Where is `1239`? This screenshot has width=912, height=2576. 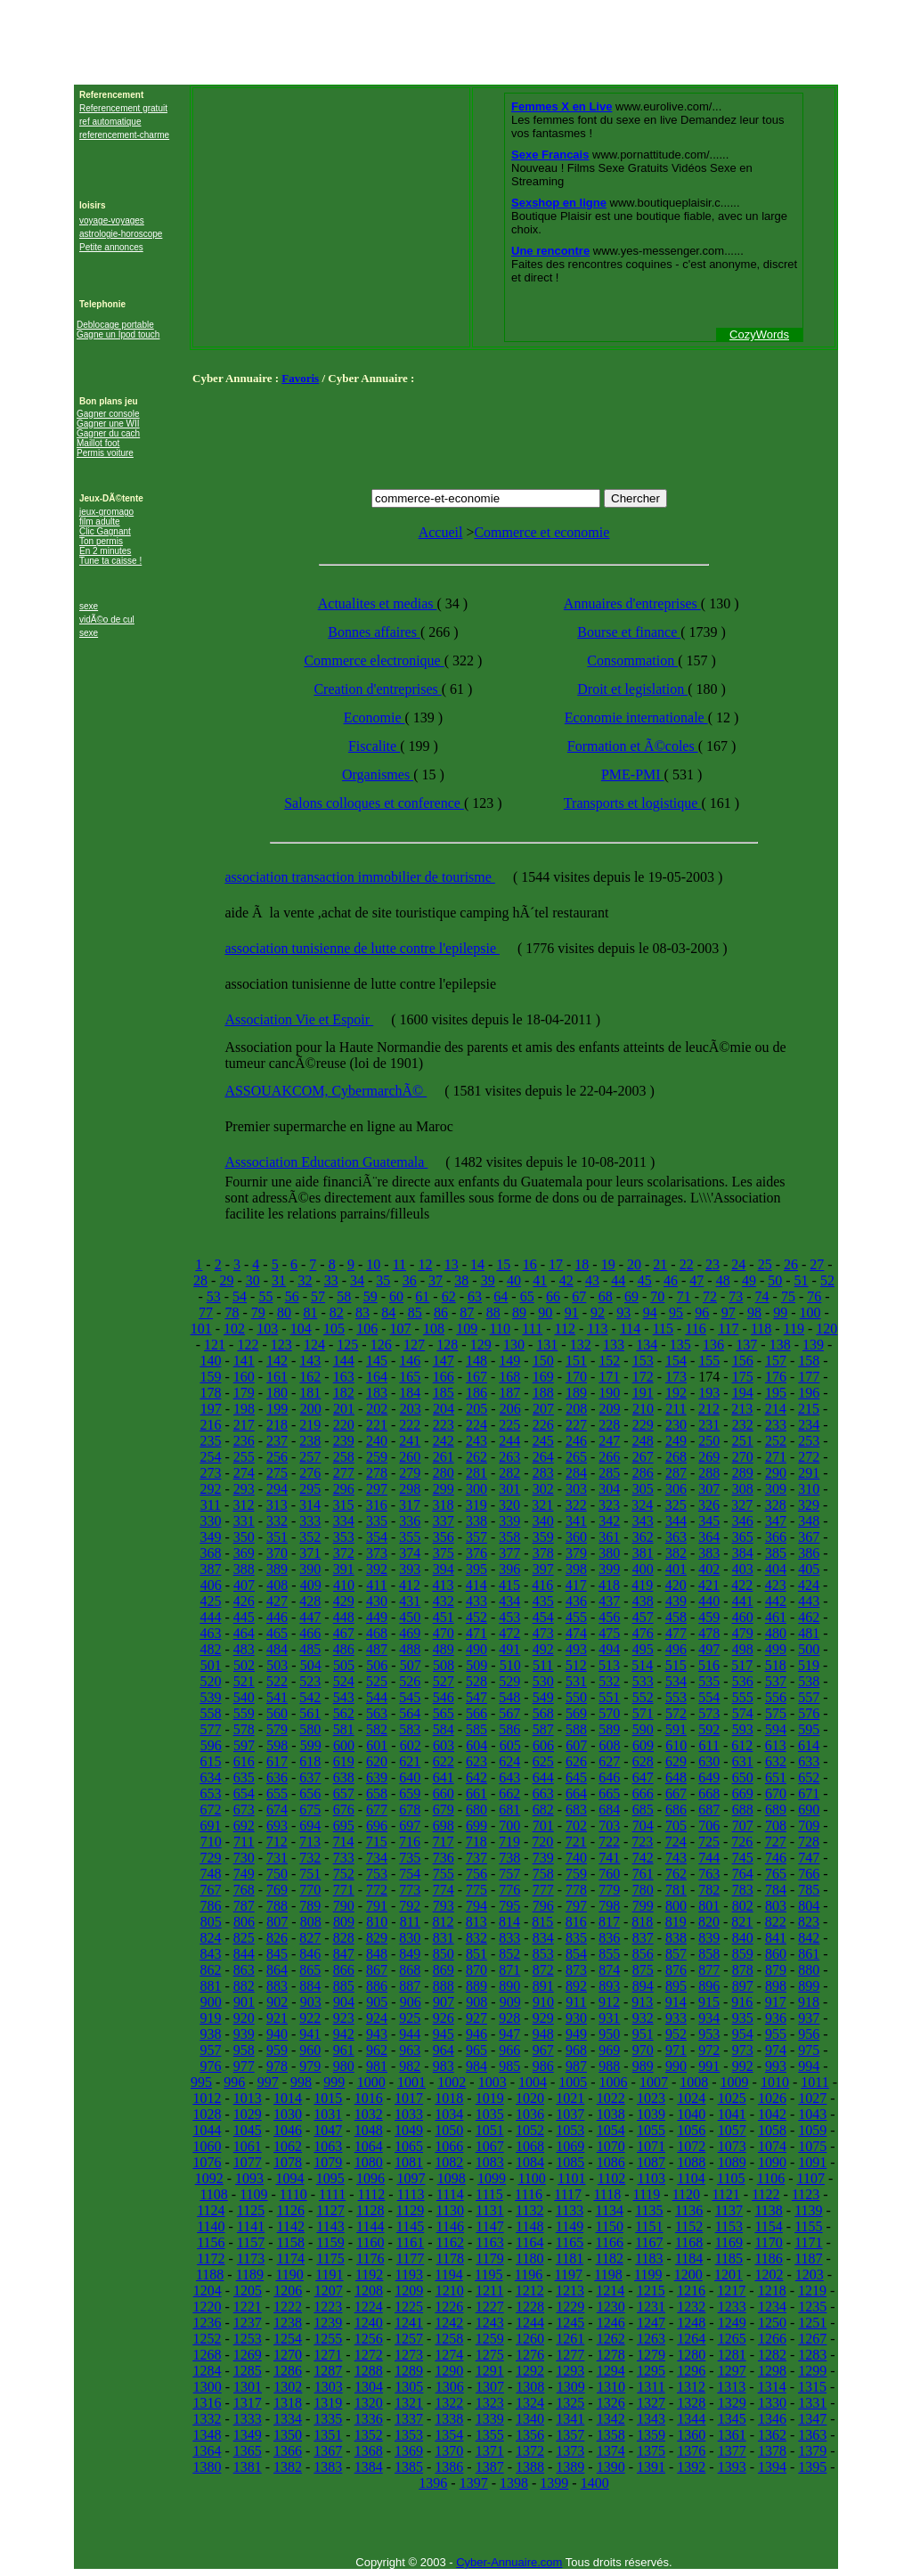
1239 is located at coordinates (328, 2322).